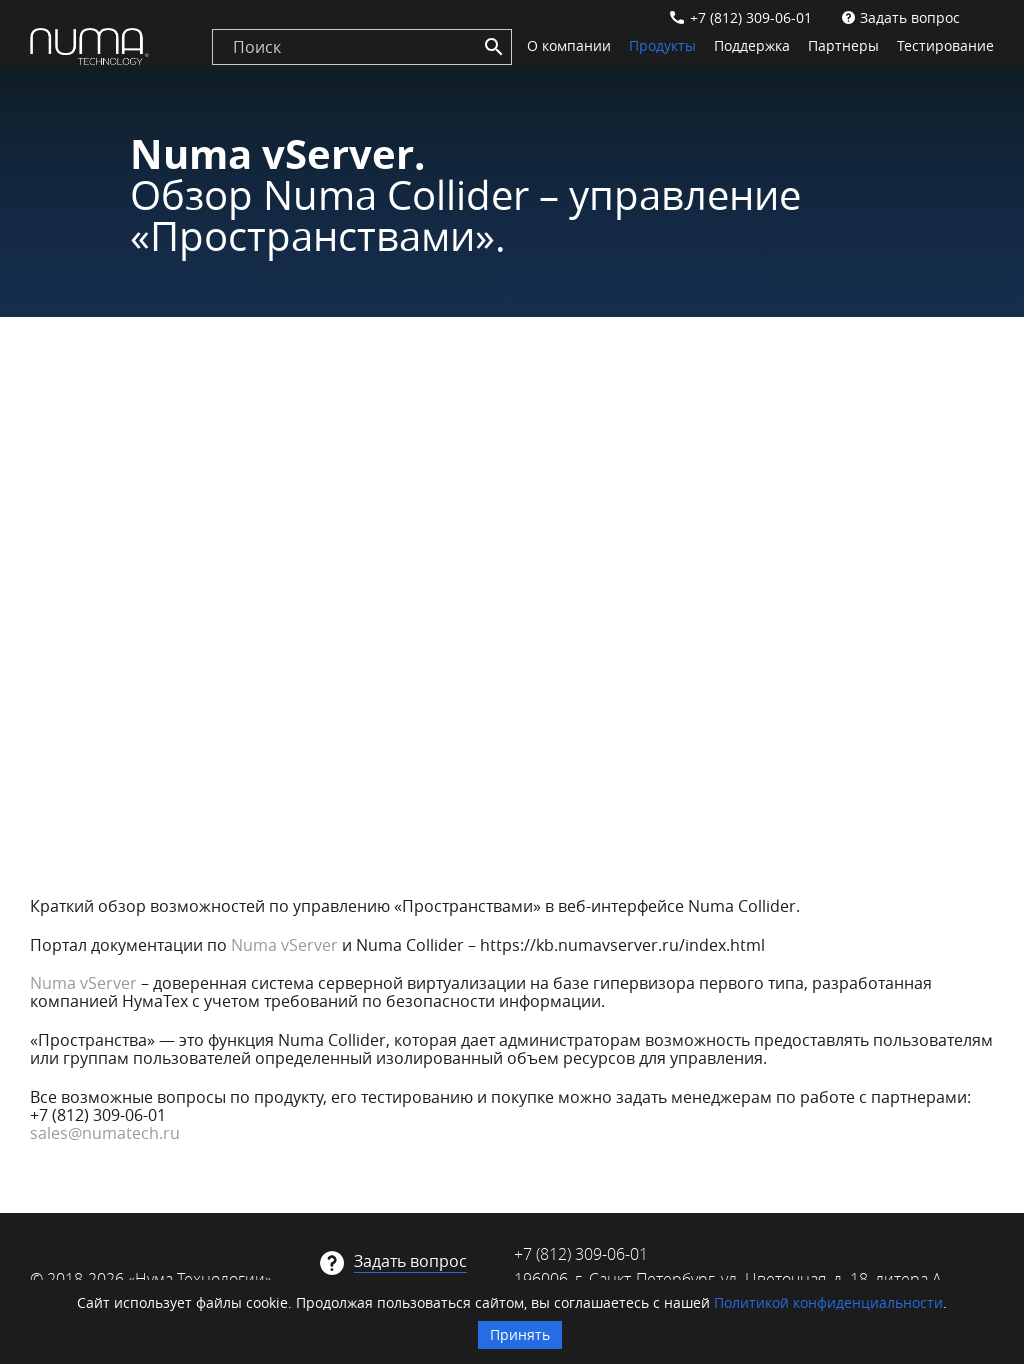 The image size is (1024, 1364). What do you see at coordinates (662, 45) in the screenshot?
I see `Продукты` at bounding box center [662, 45].